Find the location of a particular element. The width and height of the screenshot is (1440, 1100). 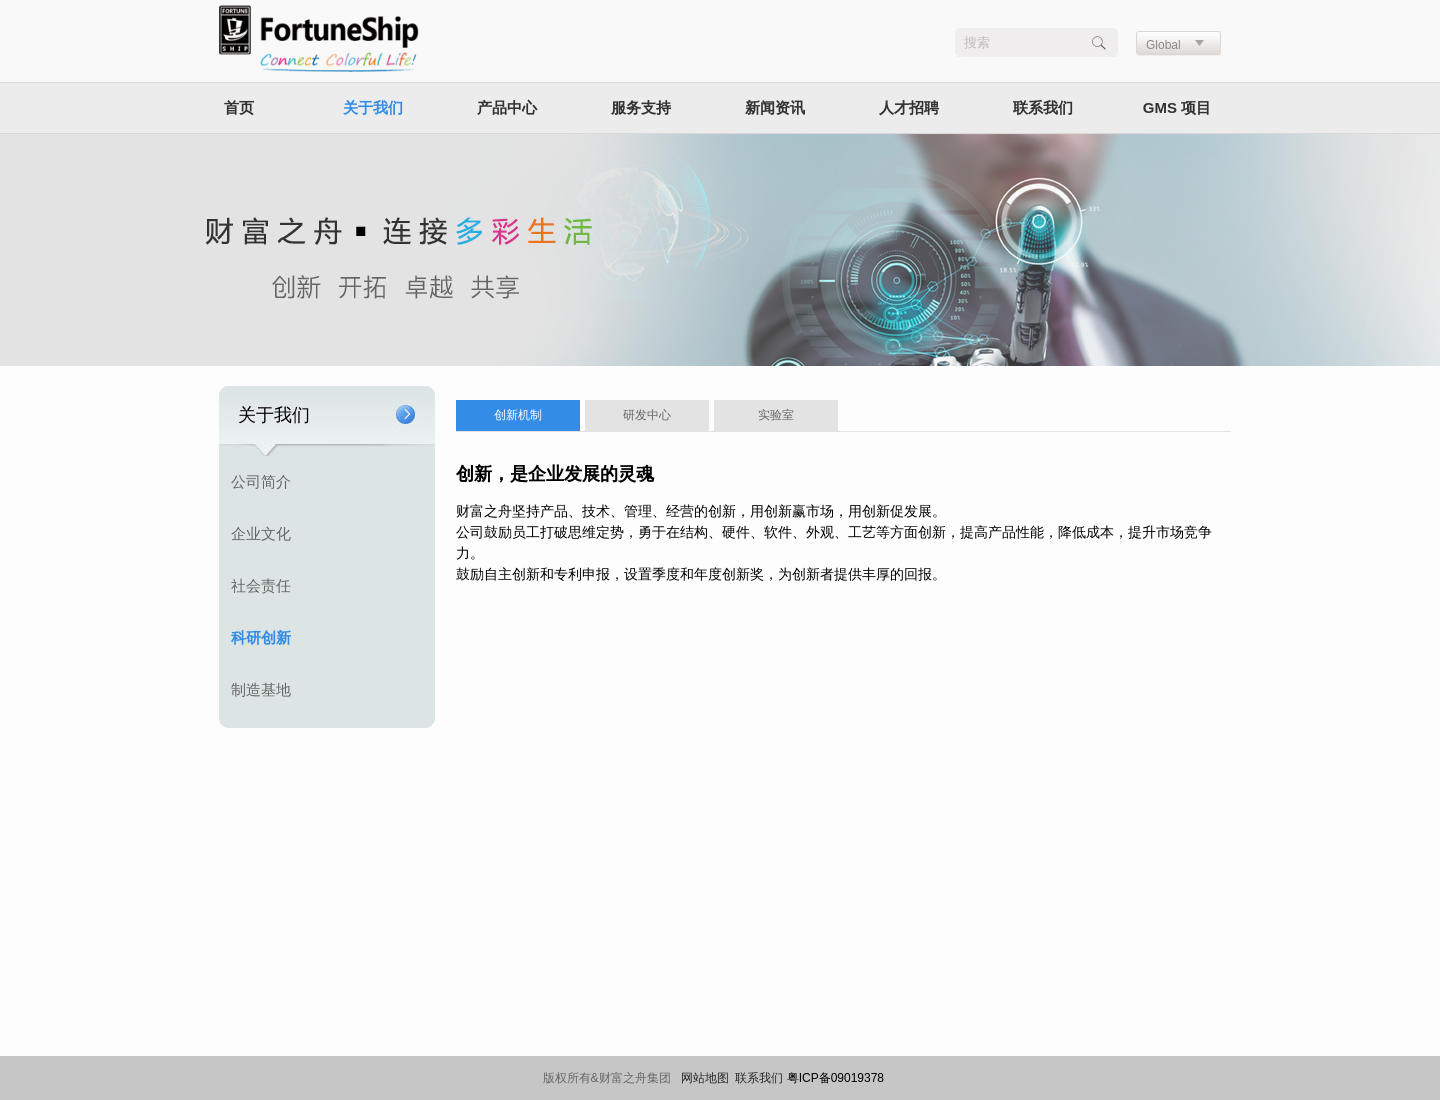

制造基地 is located at coordinates (261, 689).